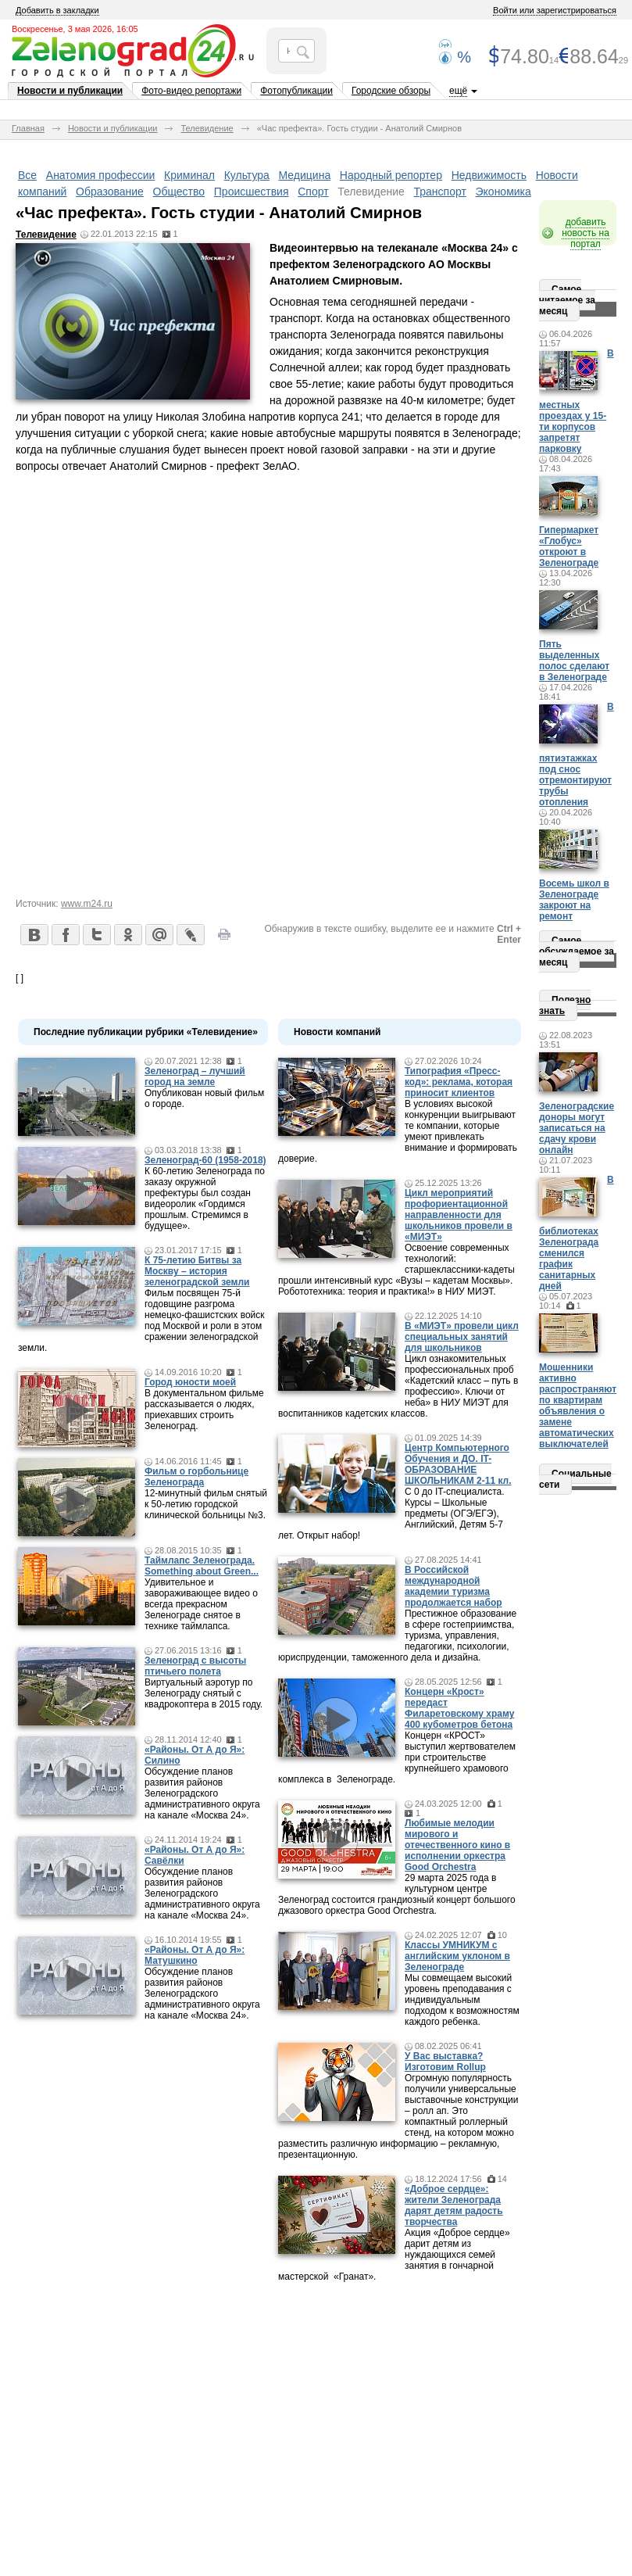  Describe the element at coordinates (458, 90) in the screenshot. I see `ещё` at that location.